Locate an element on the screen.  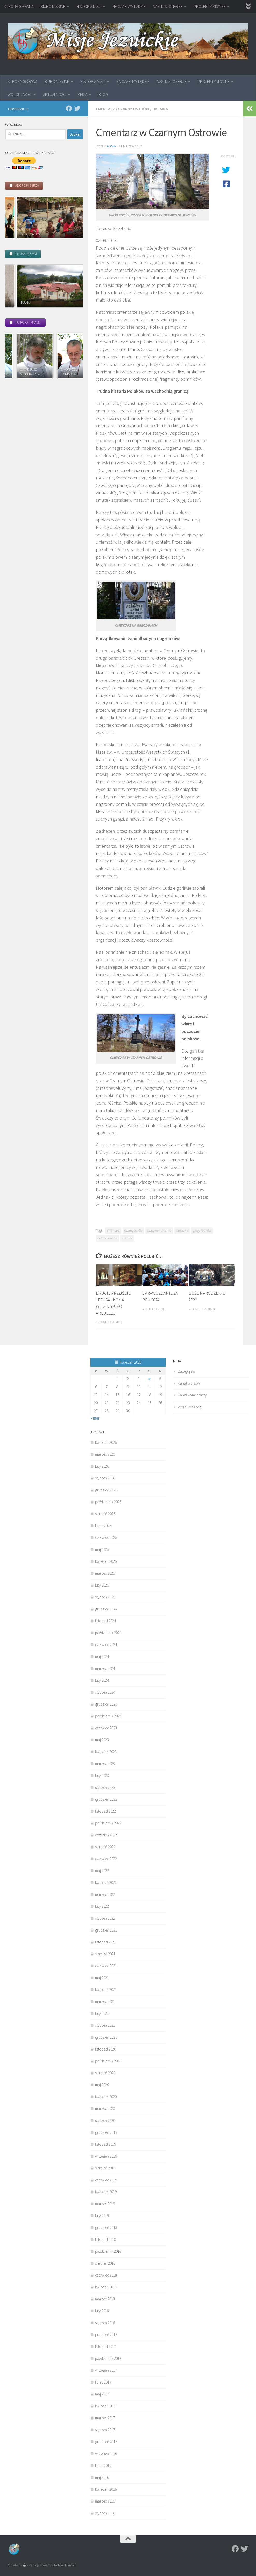
październik 2020 is located at coordinates (108, 2061).